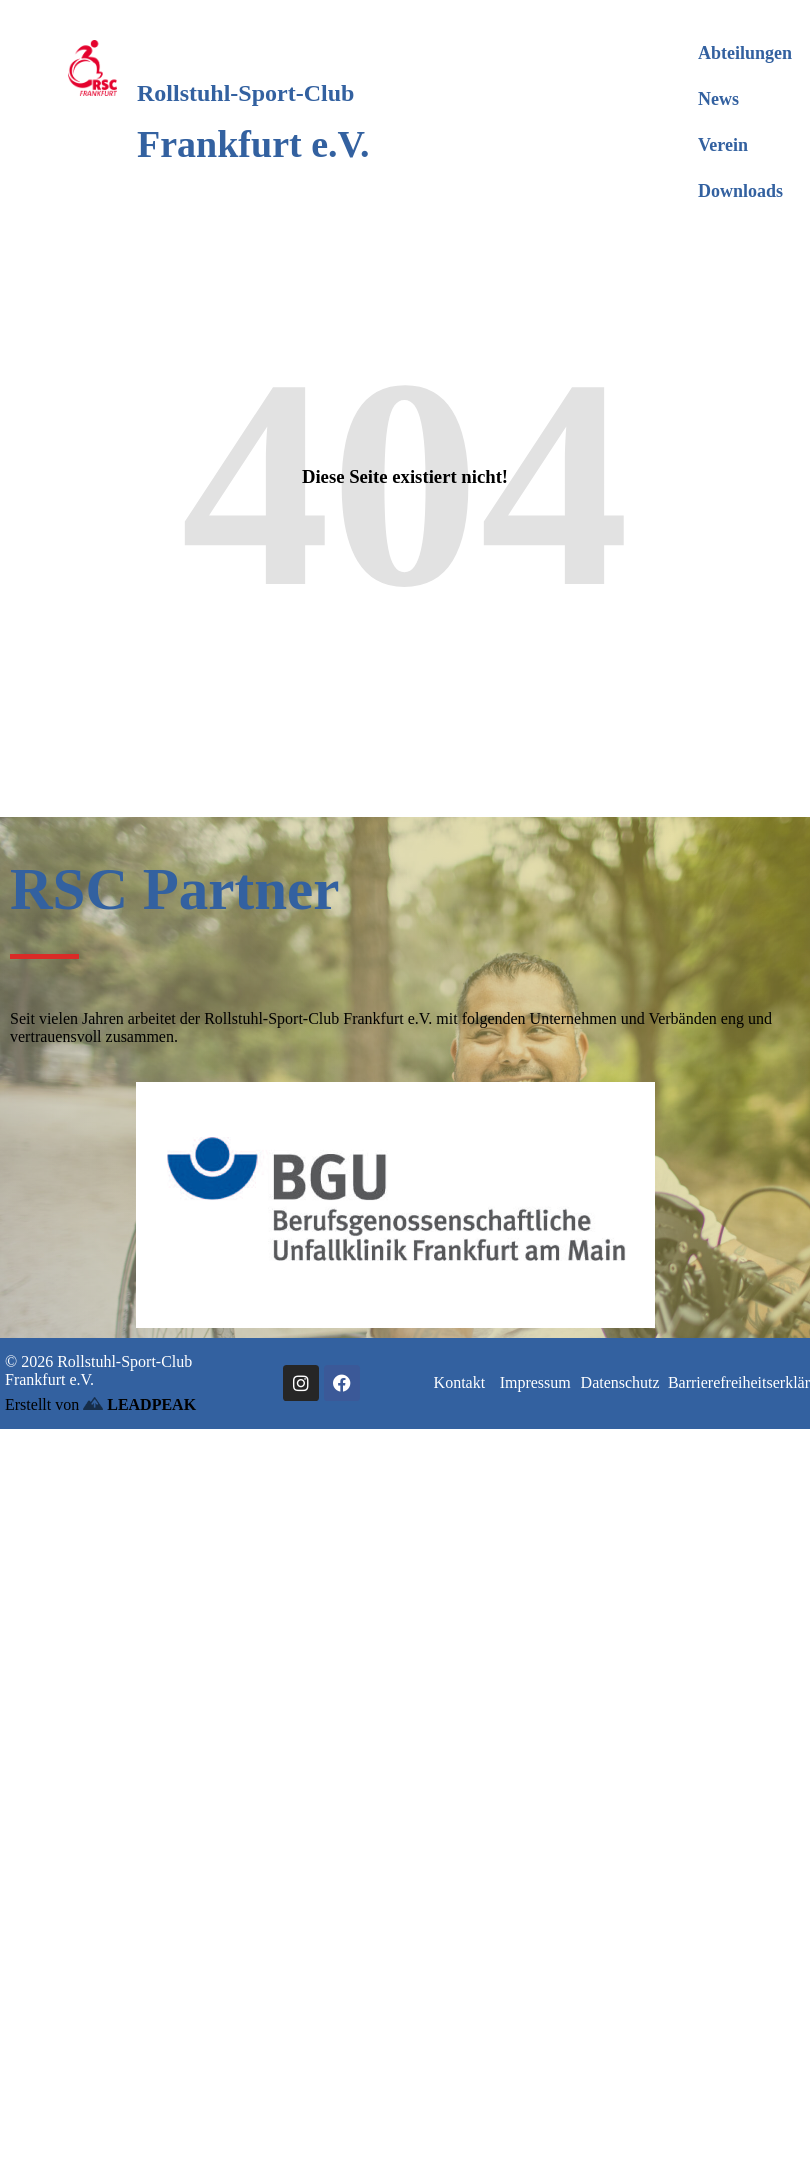 The height and width of the screenshot is (2173, 810). Describe the element at coordinates (620, 1382) in the screenshot. I see `Datenschutz` at that location.